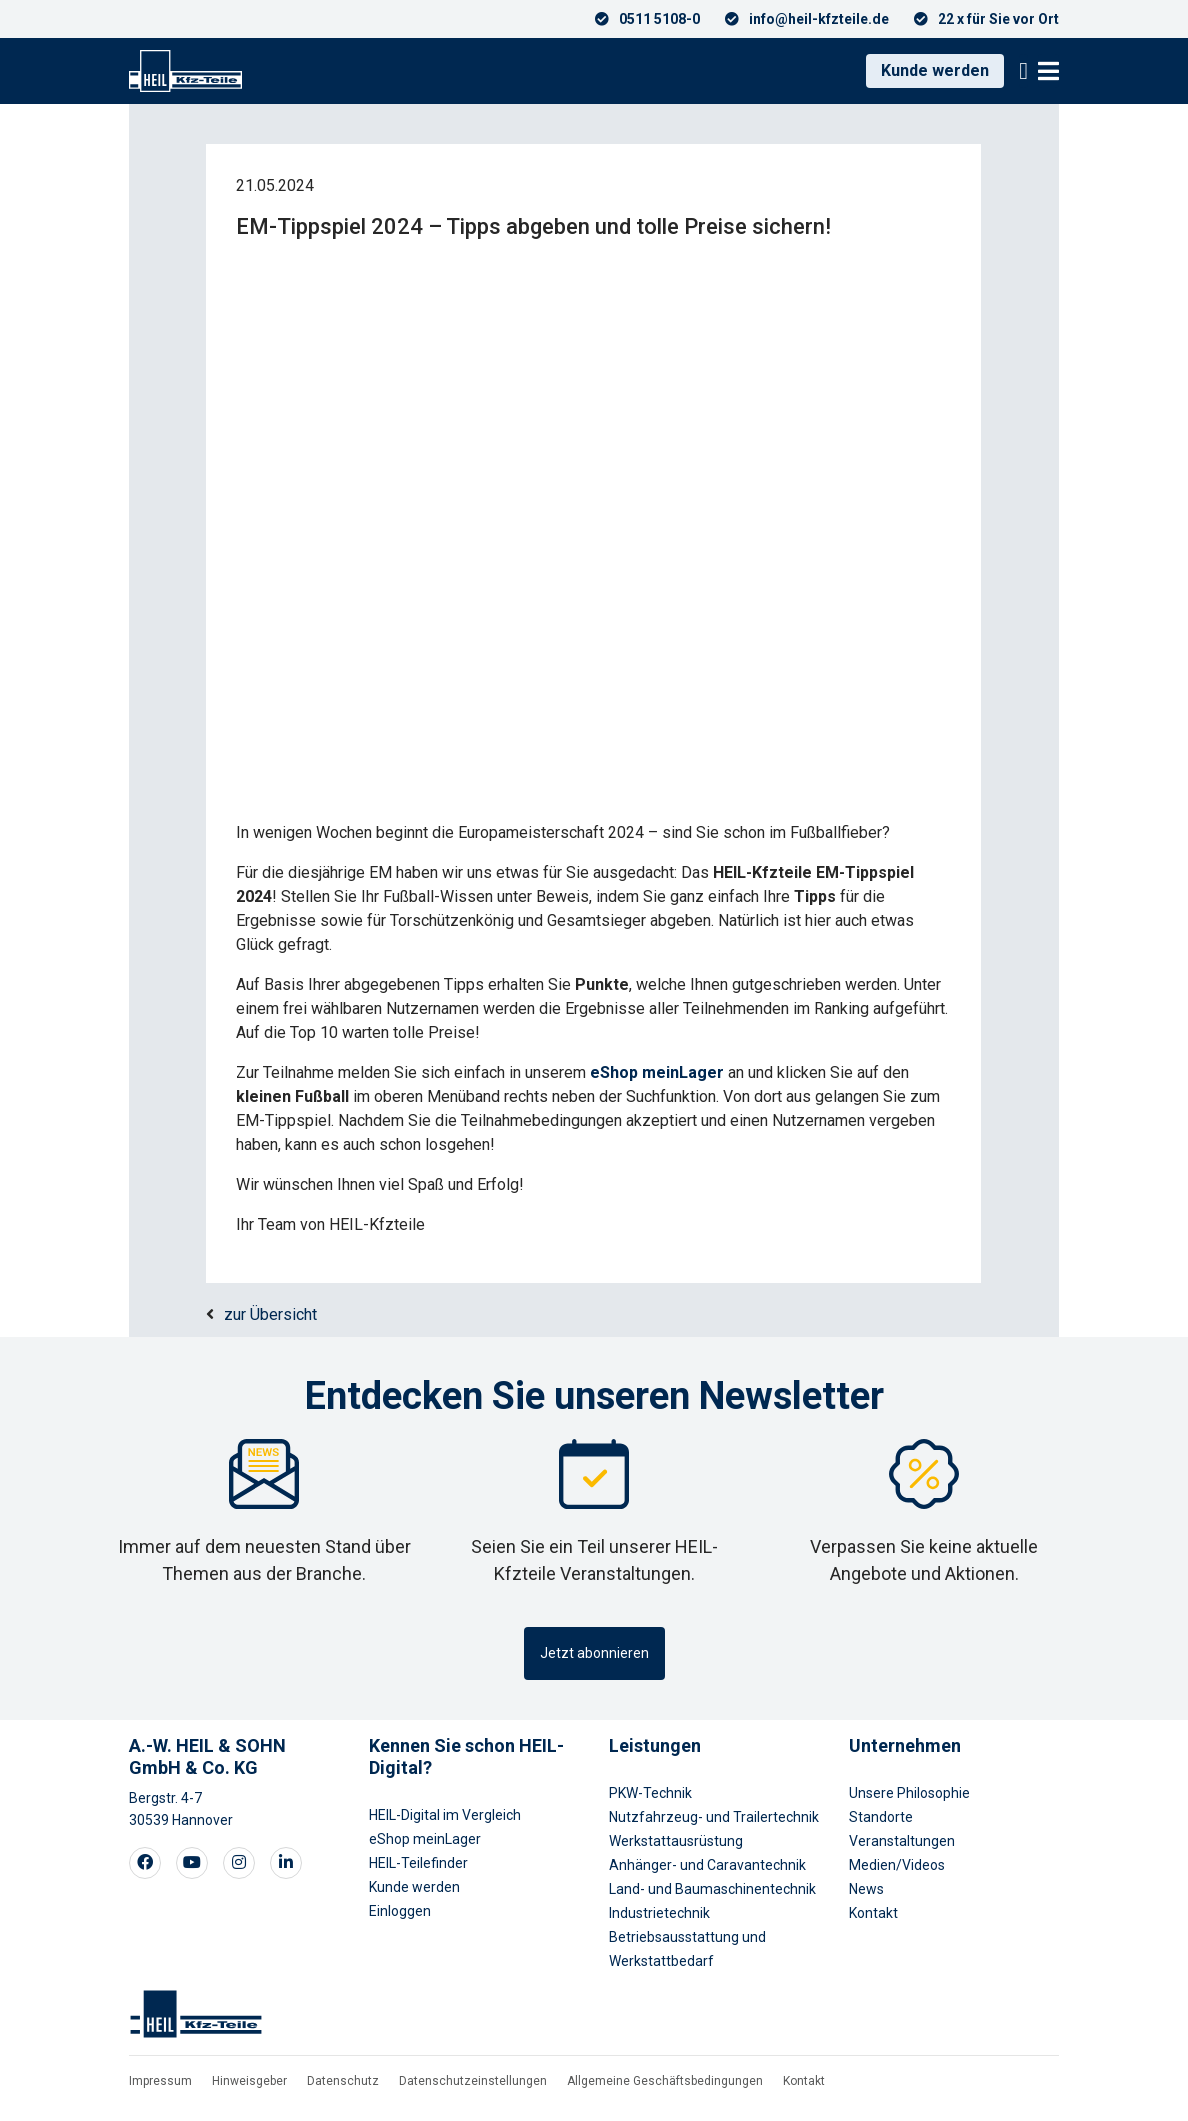  I want to click on [Visit our Youtube page], so click(192, 1863).